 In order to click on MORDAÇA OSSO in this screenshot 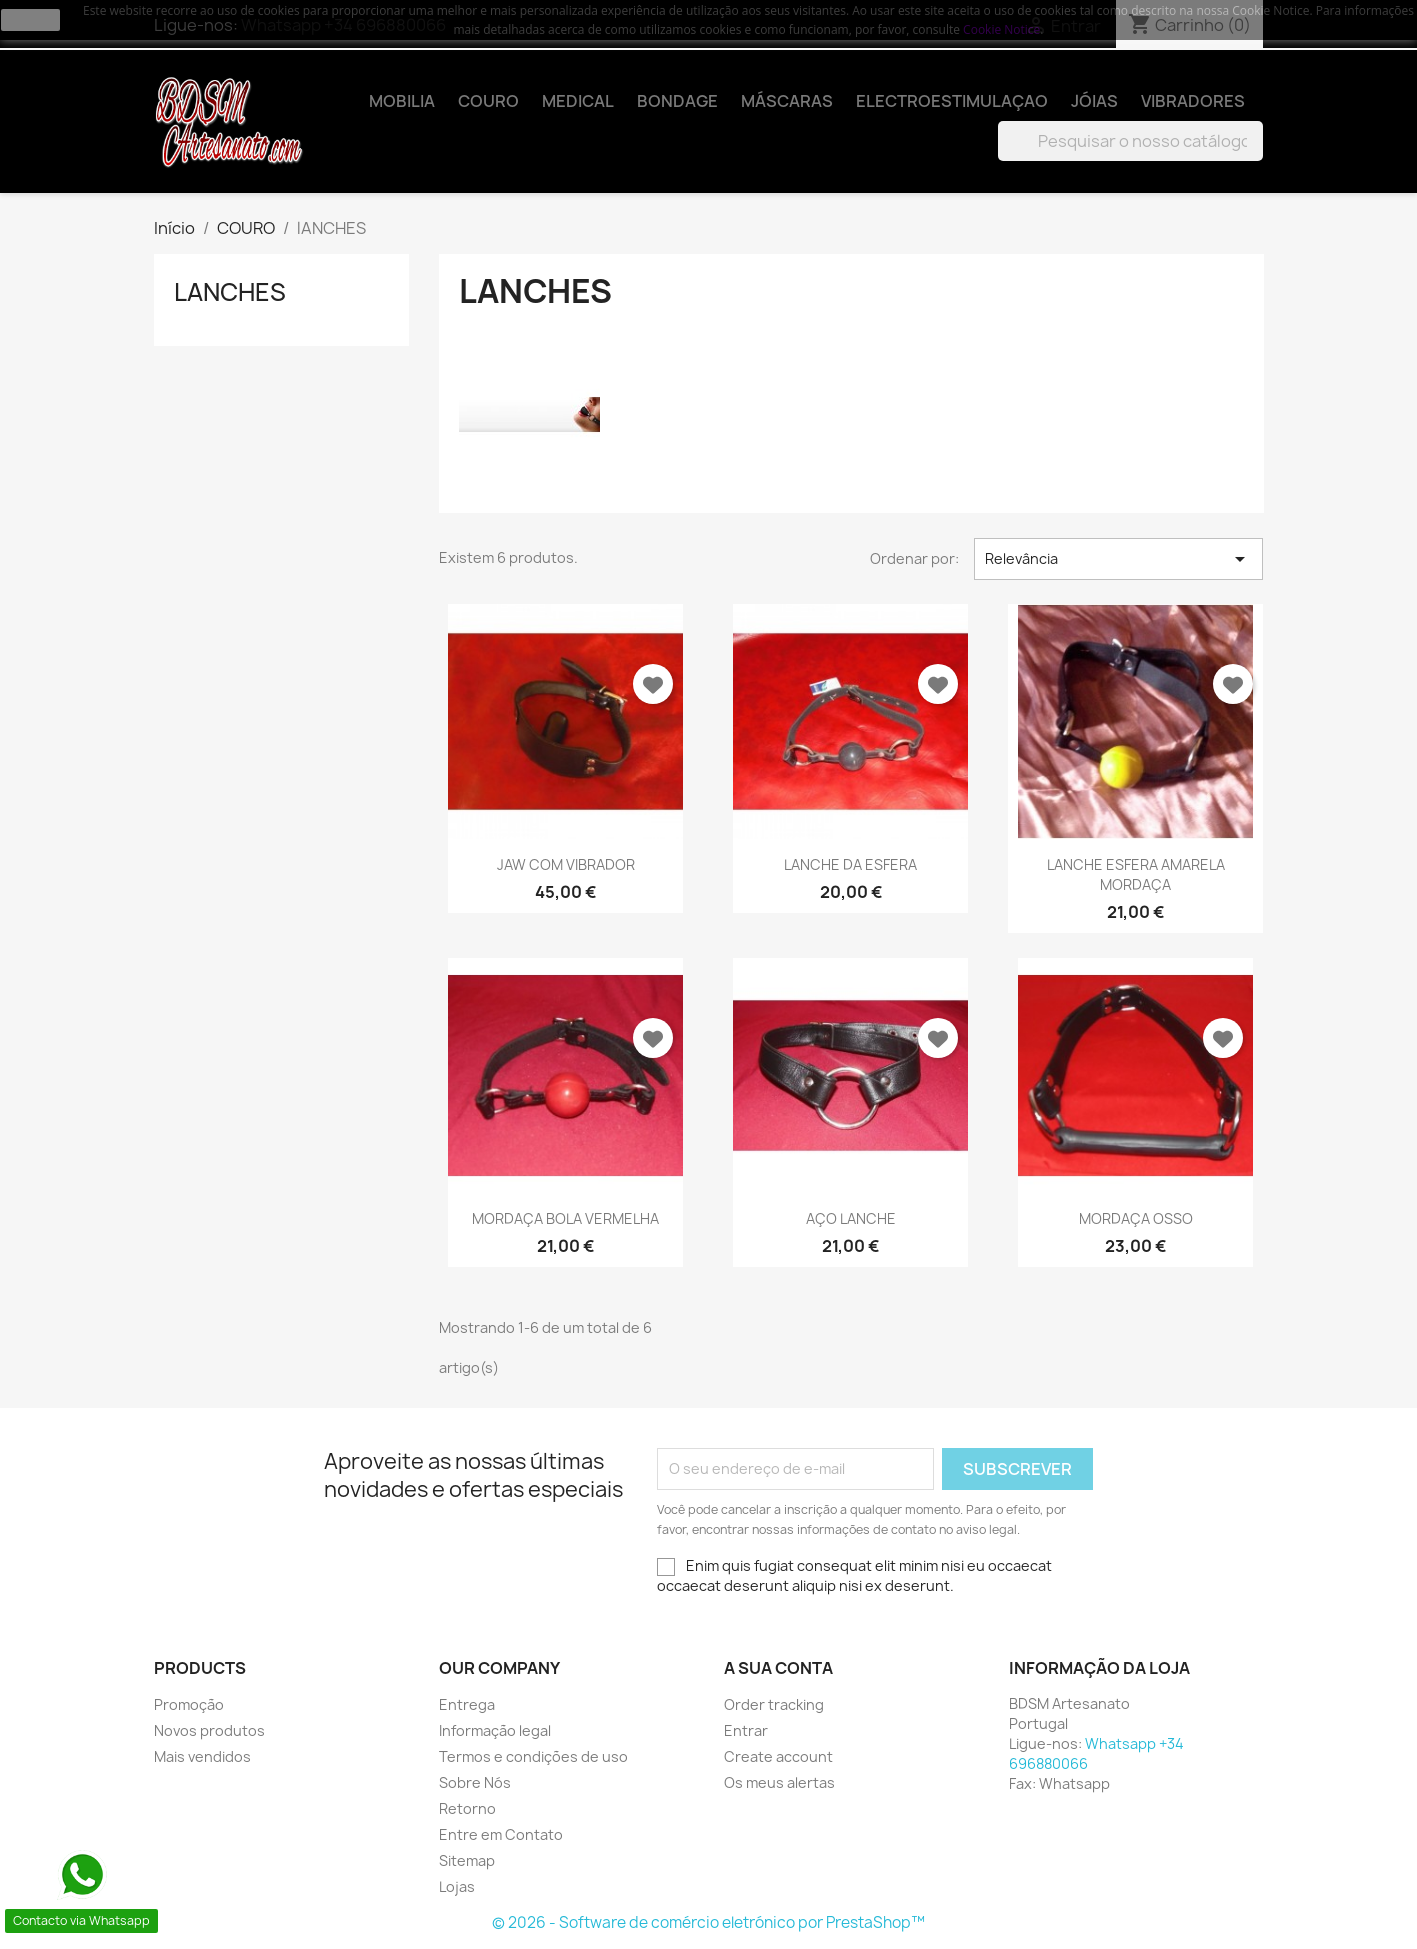, I will do `click(1136, 1218)`.